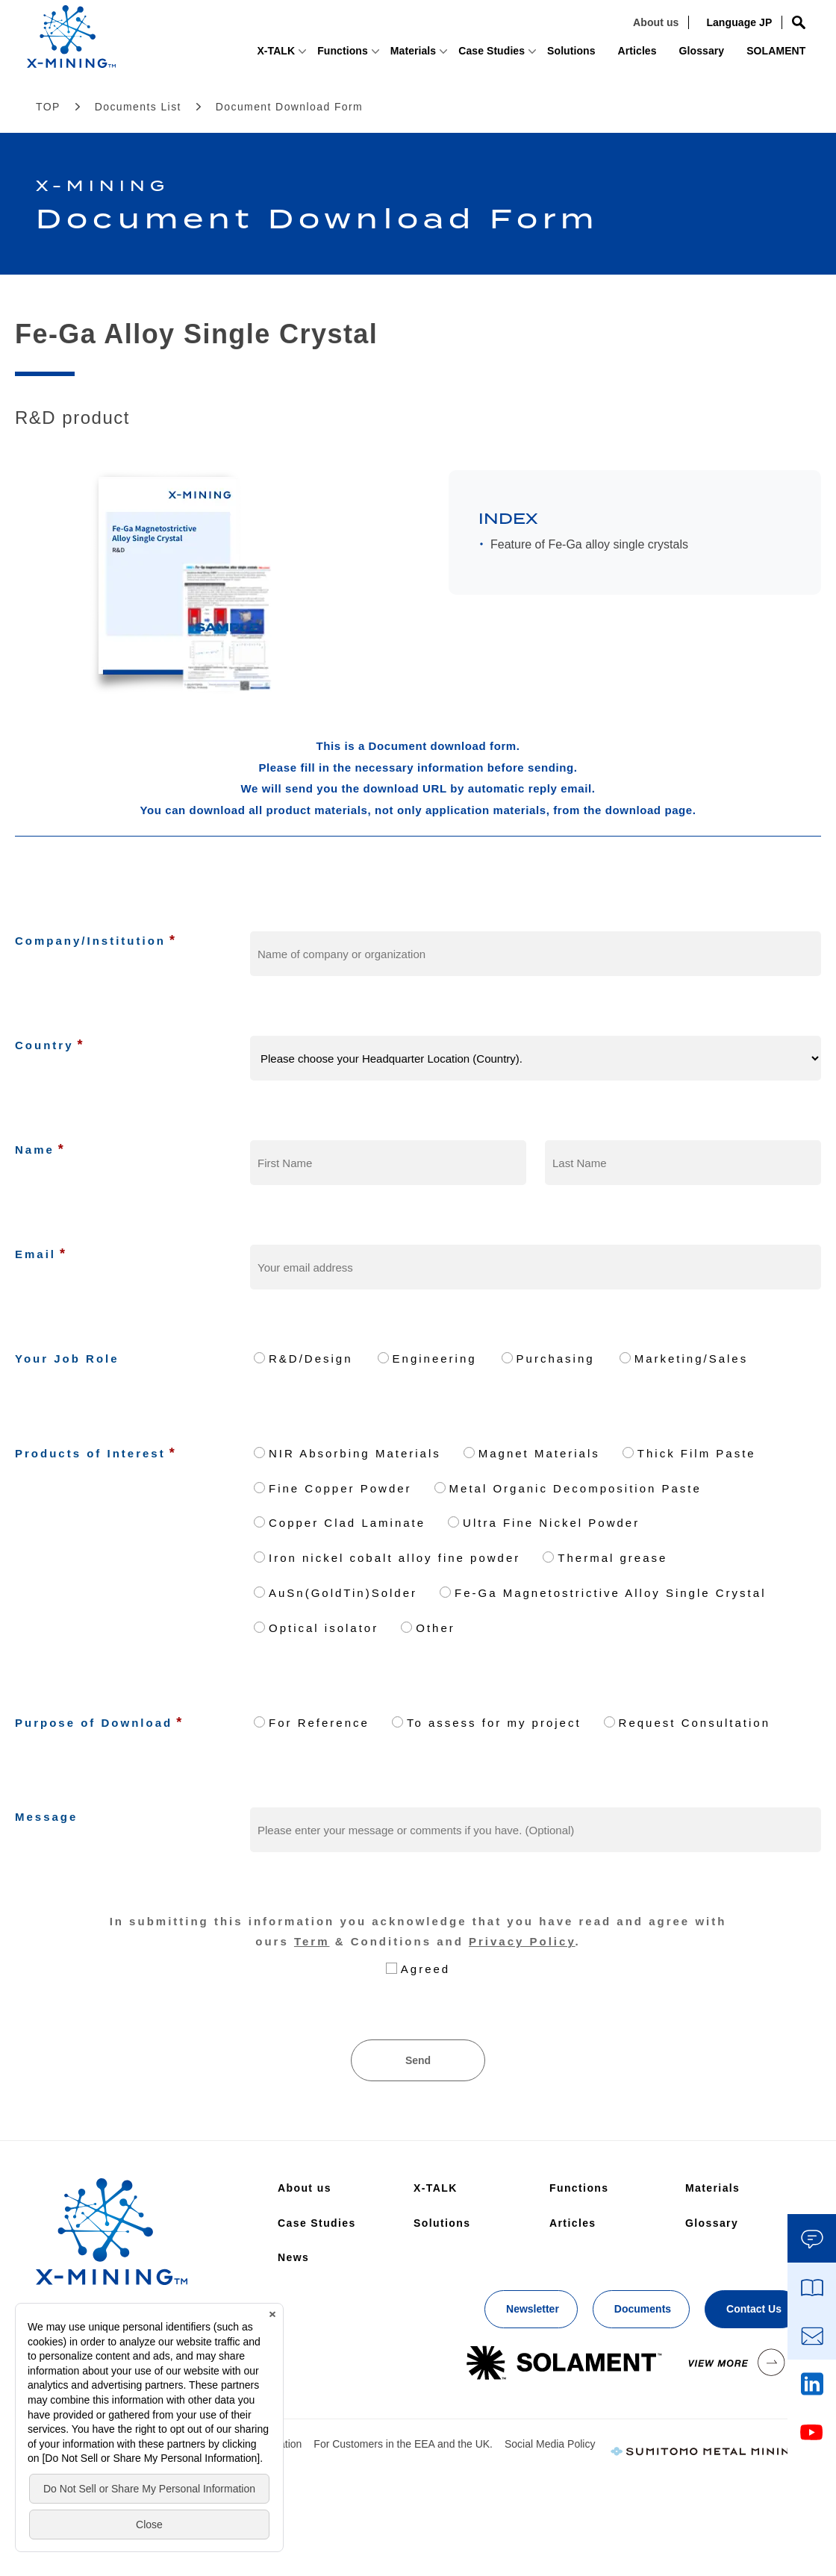  I want to click on Iron nickel cobalt alloy fine powder, so click(394, 1557).